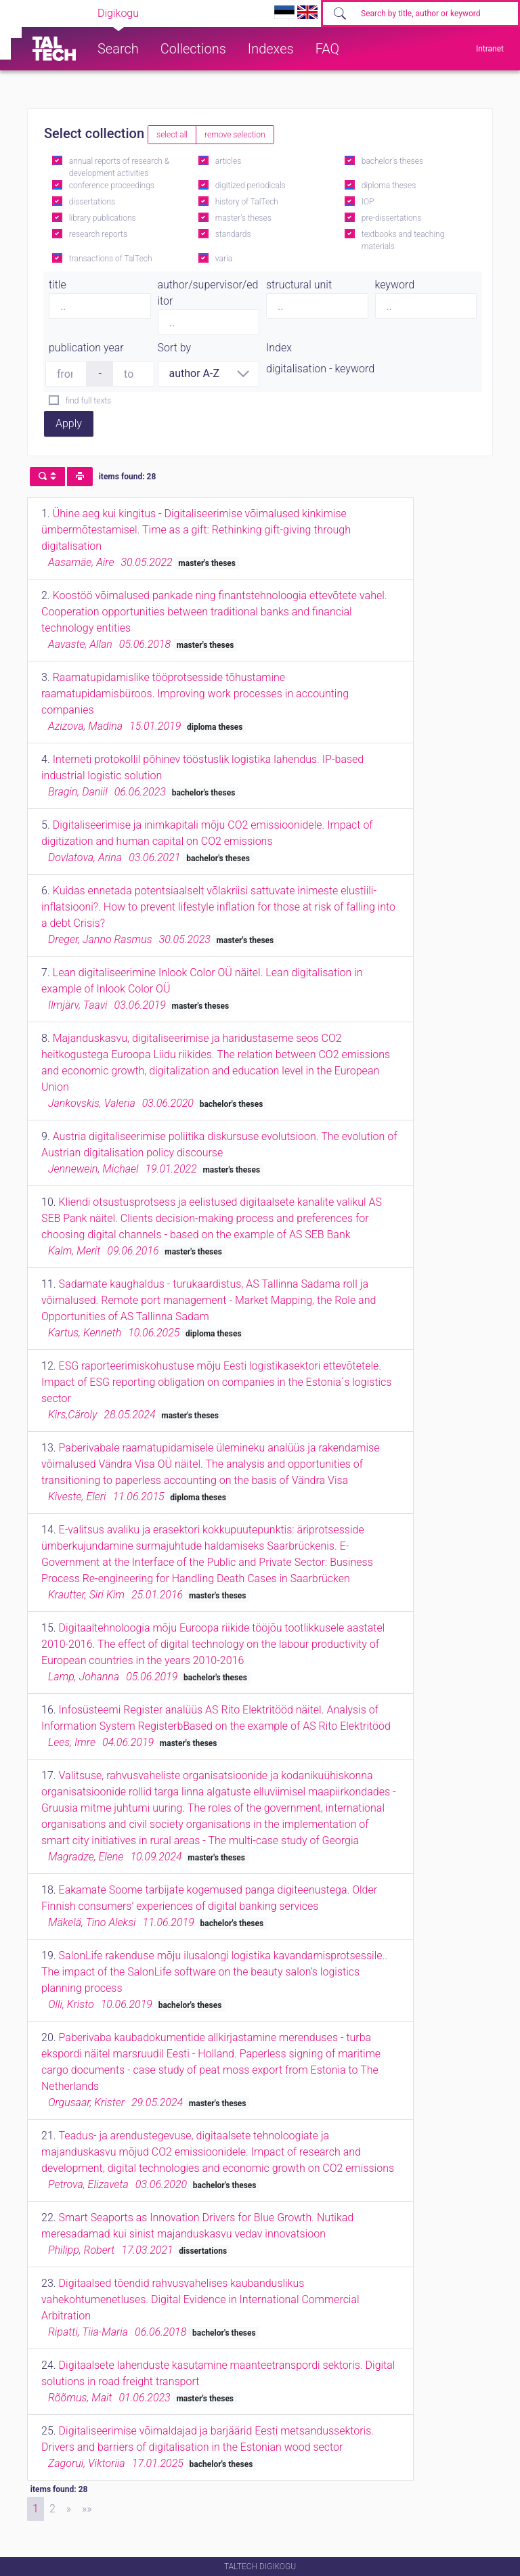 Image resolution: width=520 pixels, height=2576 pixels. Describe the element at coordinates (98, 234) in the screenshot. I see `research reports` at that location.